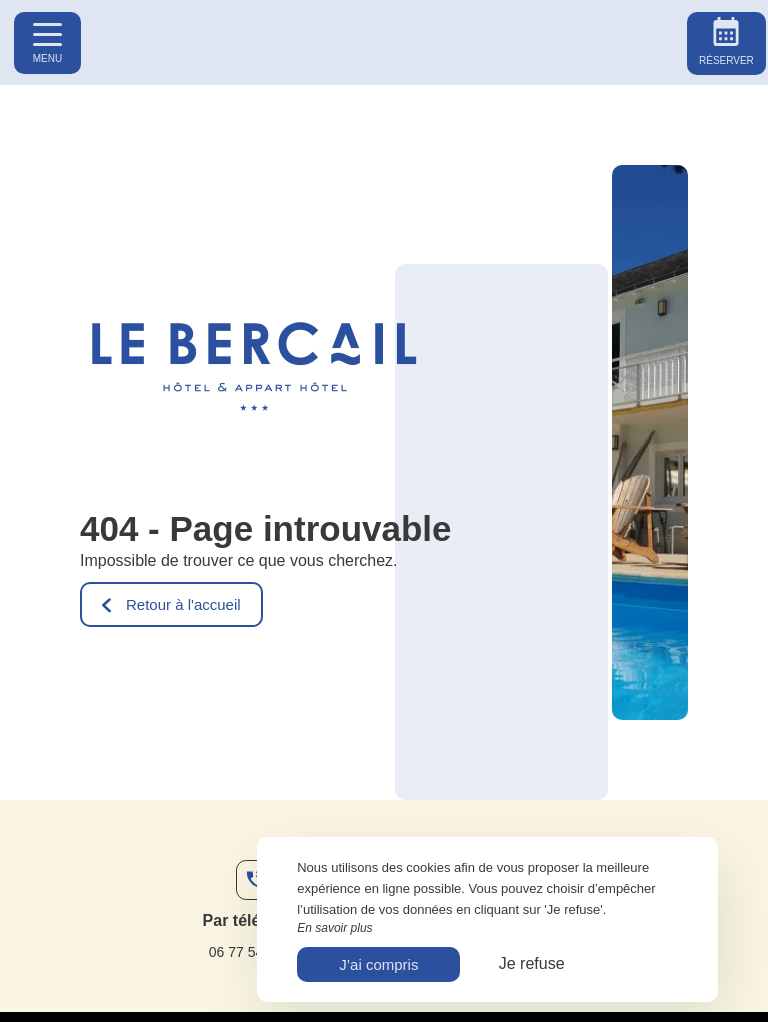 This screenshot has height=1022, width=768. Describe the element at coordinates (255, 952) in the screenshot. I see `06 77 54 80 77` at that location.